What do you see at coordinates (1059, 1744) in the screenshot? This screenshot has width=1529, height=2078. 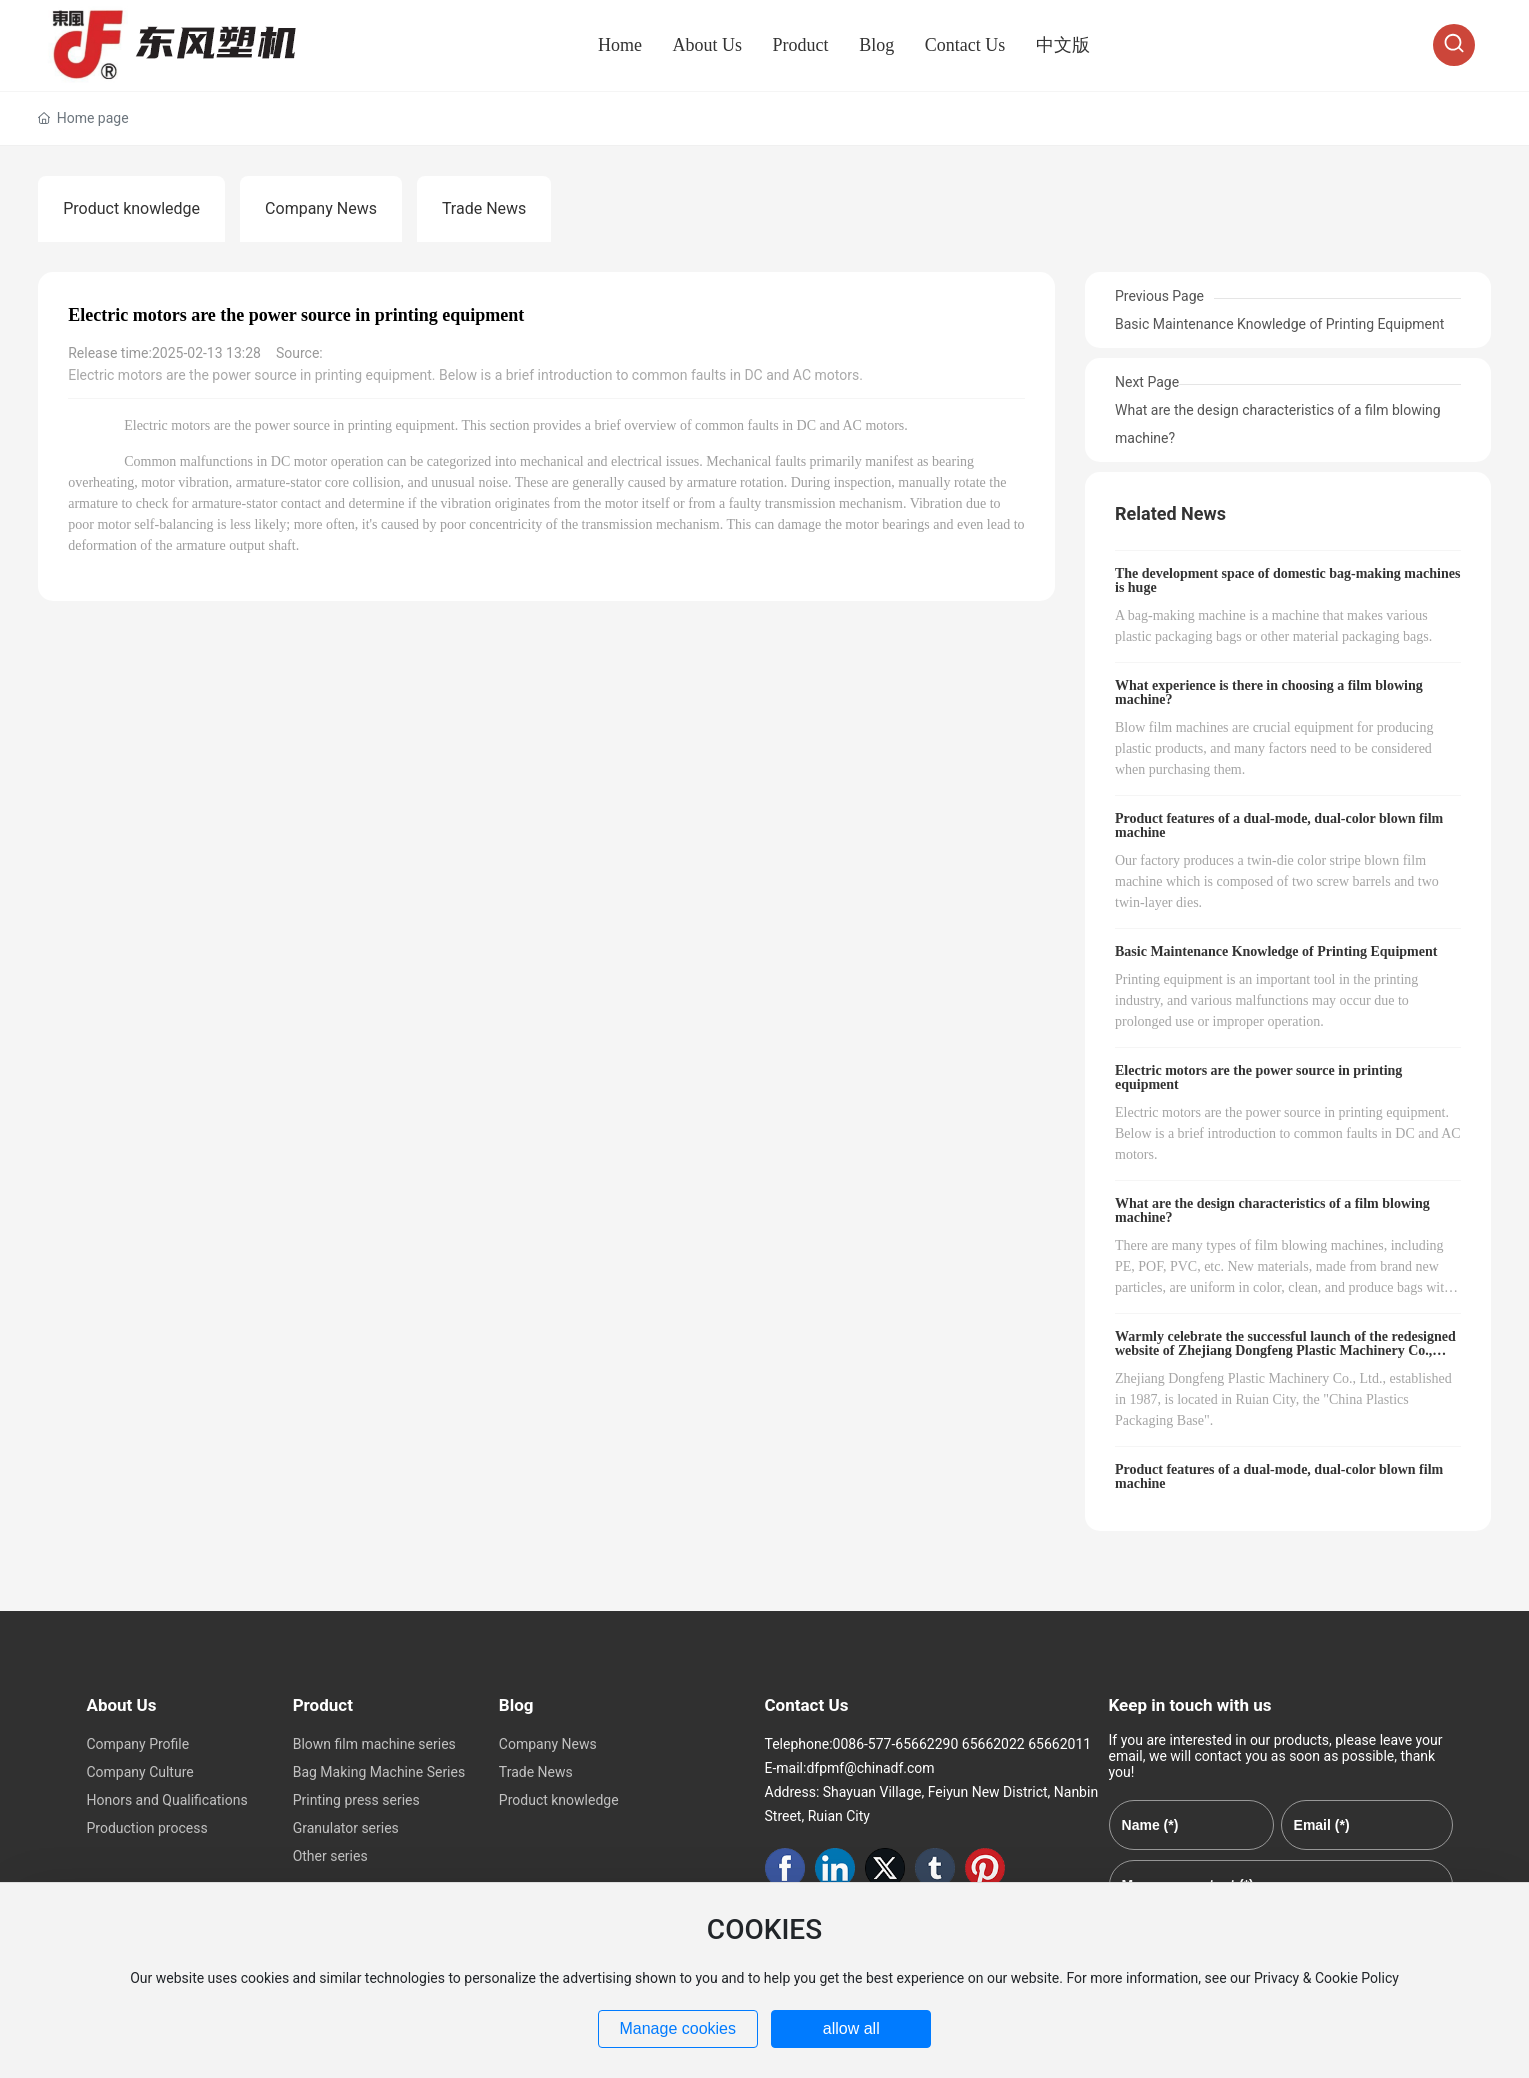 I see `65662011` at bounding box center [1059, 1744].